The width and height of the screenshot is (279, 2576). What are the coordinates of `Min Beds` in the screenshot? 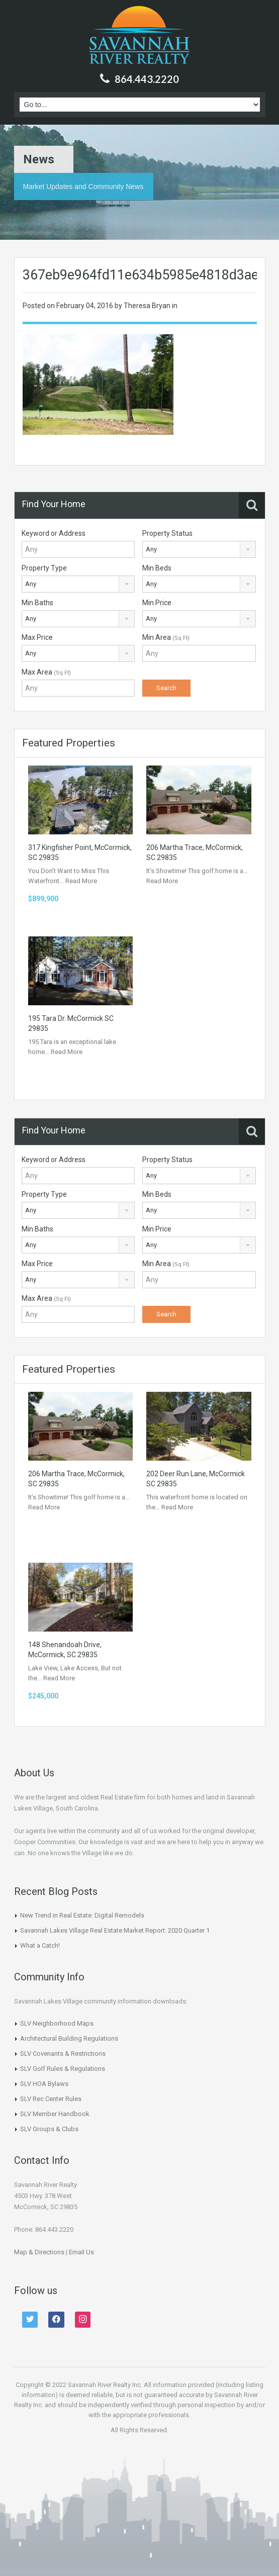 It's located at (156, 568).